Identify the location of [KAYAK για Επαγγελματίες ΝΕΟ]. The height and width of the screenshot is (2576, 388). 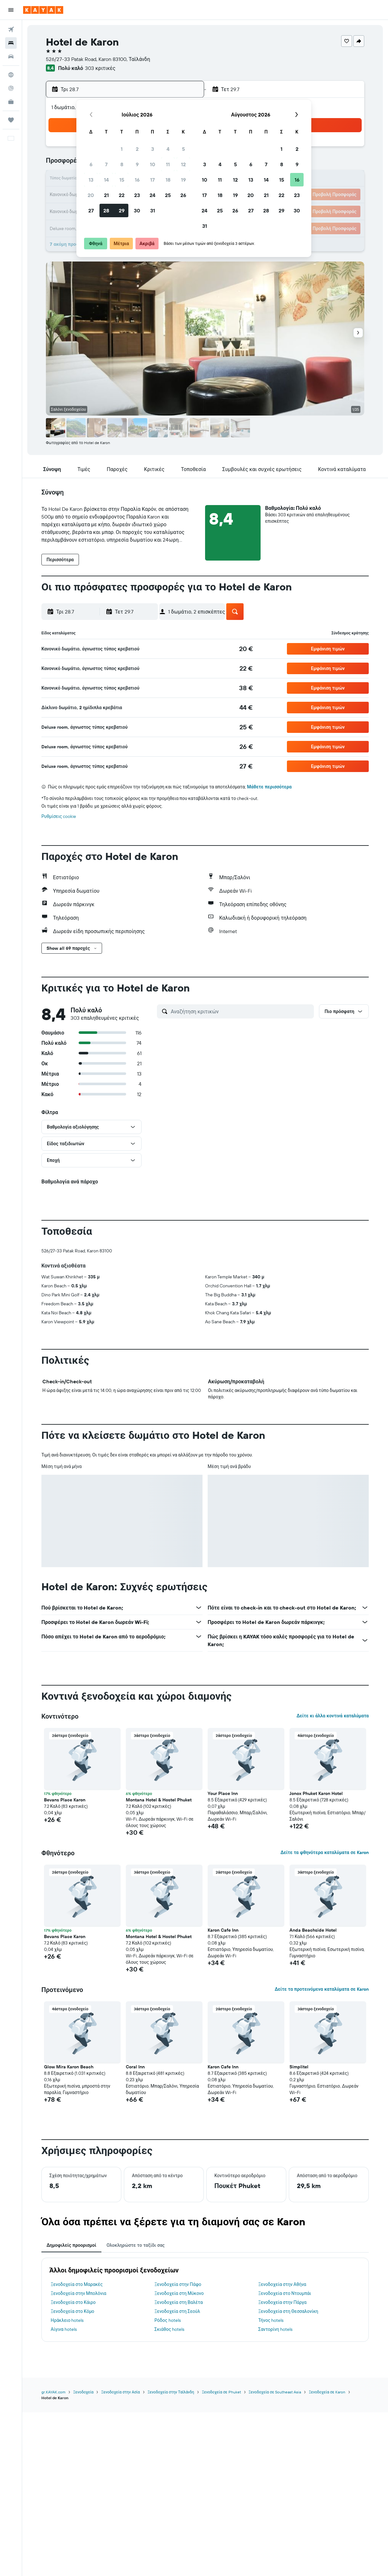
(11, 101).